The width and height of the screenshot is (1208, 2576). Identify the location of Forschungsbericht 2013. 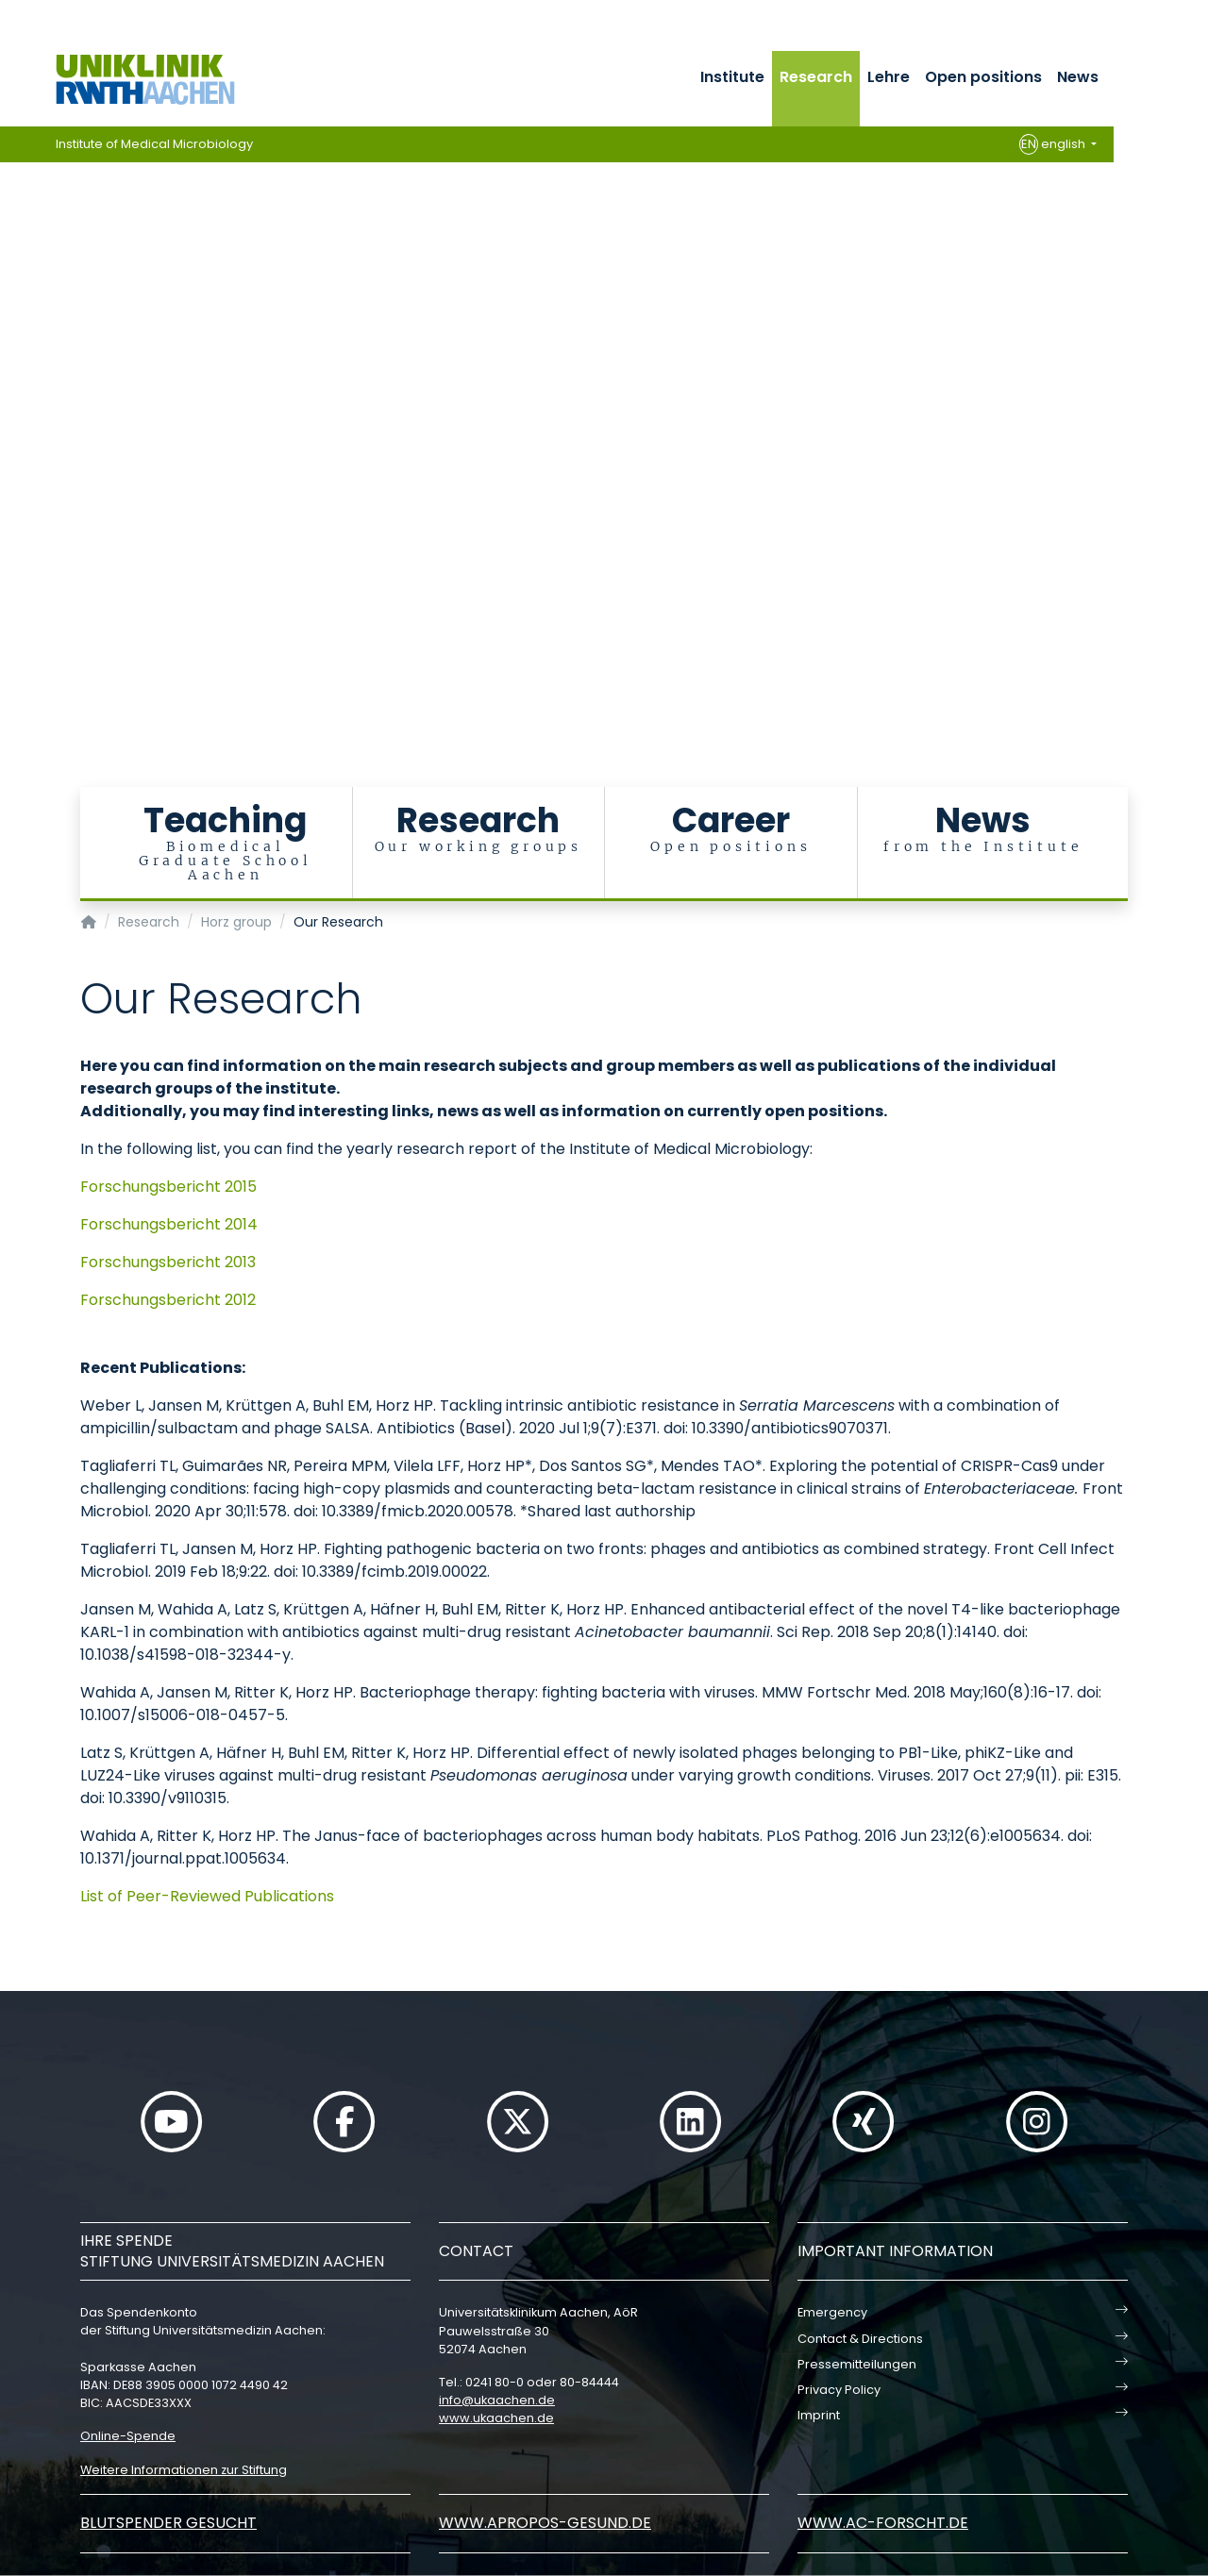
(168, 1262).